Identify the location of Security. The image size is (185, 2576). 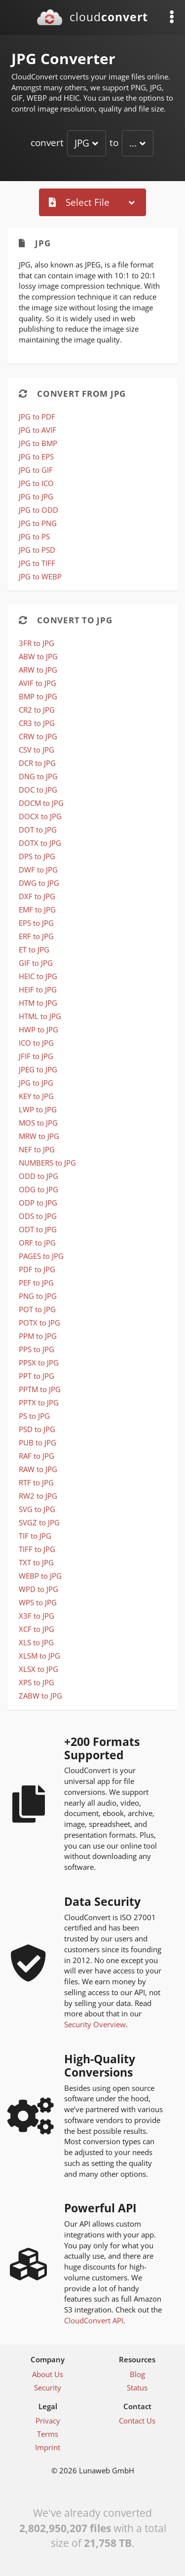
(47, 2387).